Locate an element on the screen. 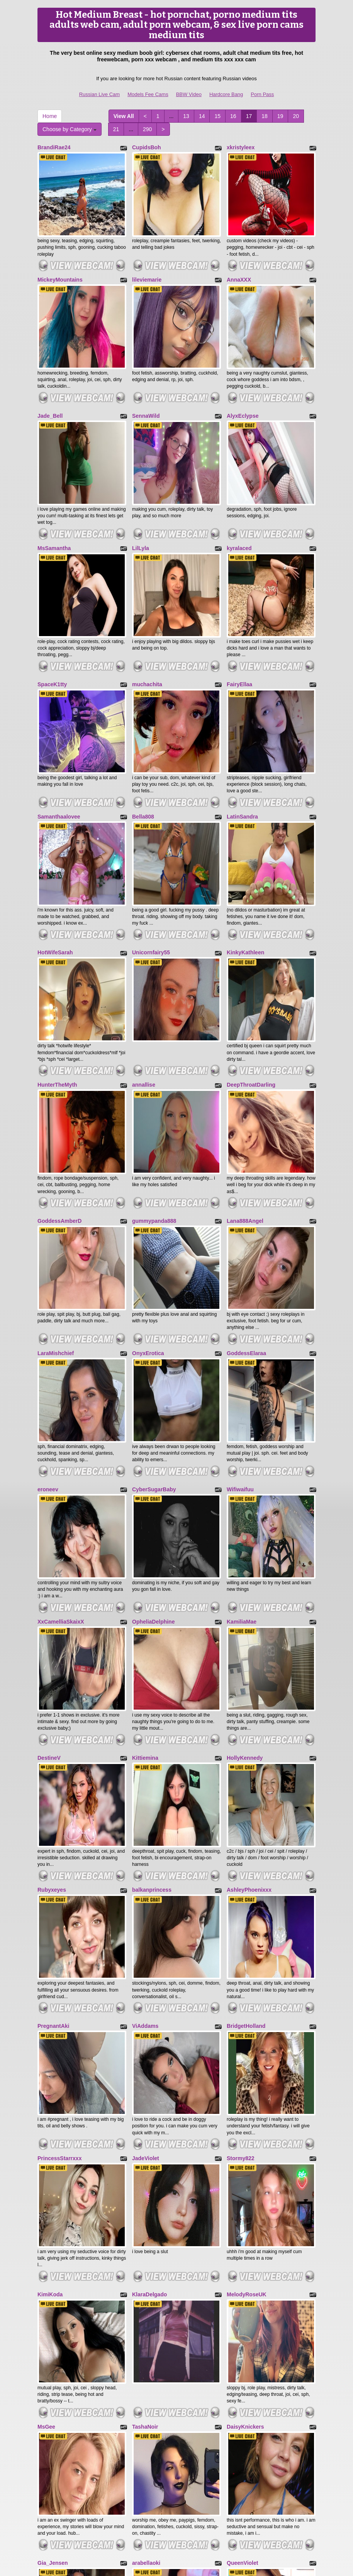 This screenshot has width=353, height=2576. sex cams is located at coordinates (176, 2509).